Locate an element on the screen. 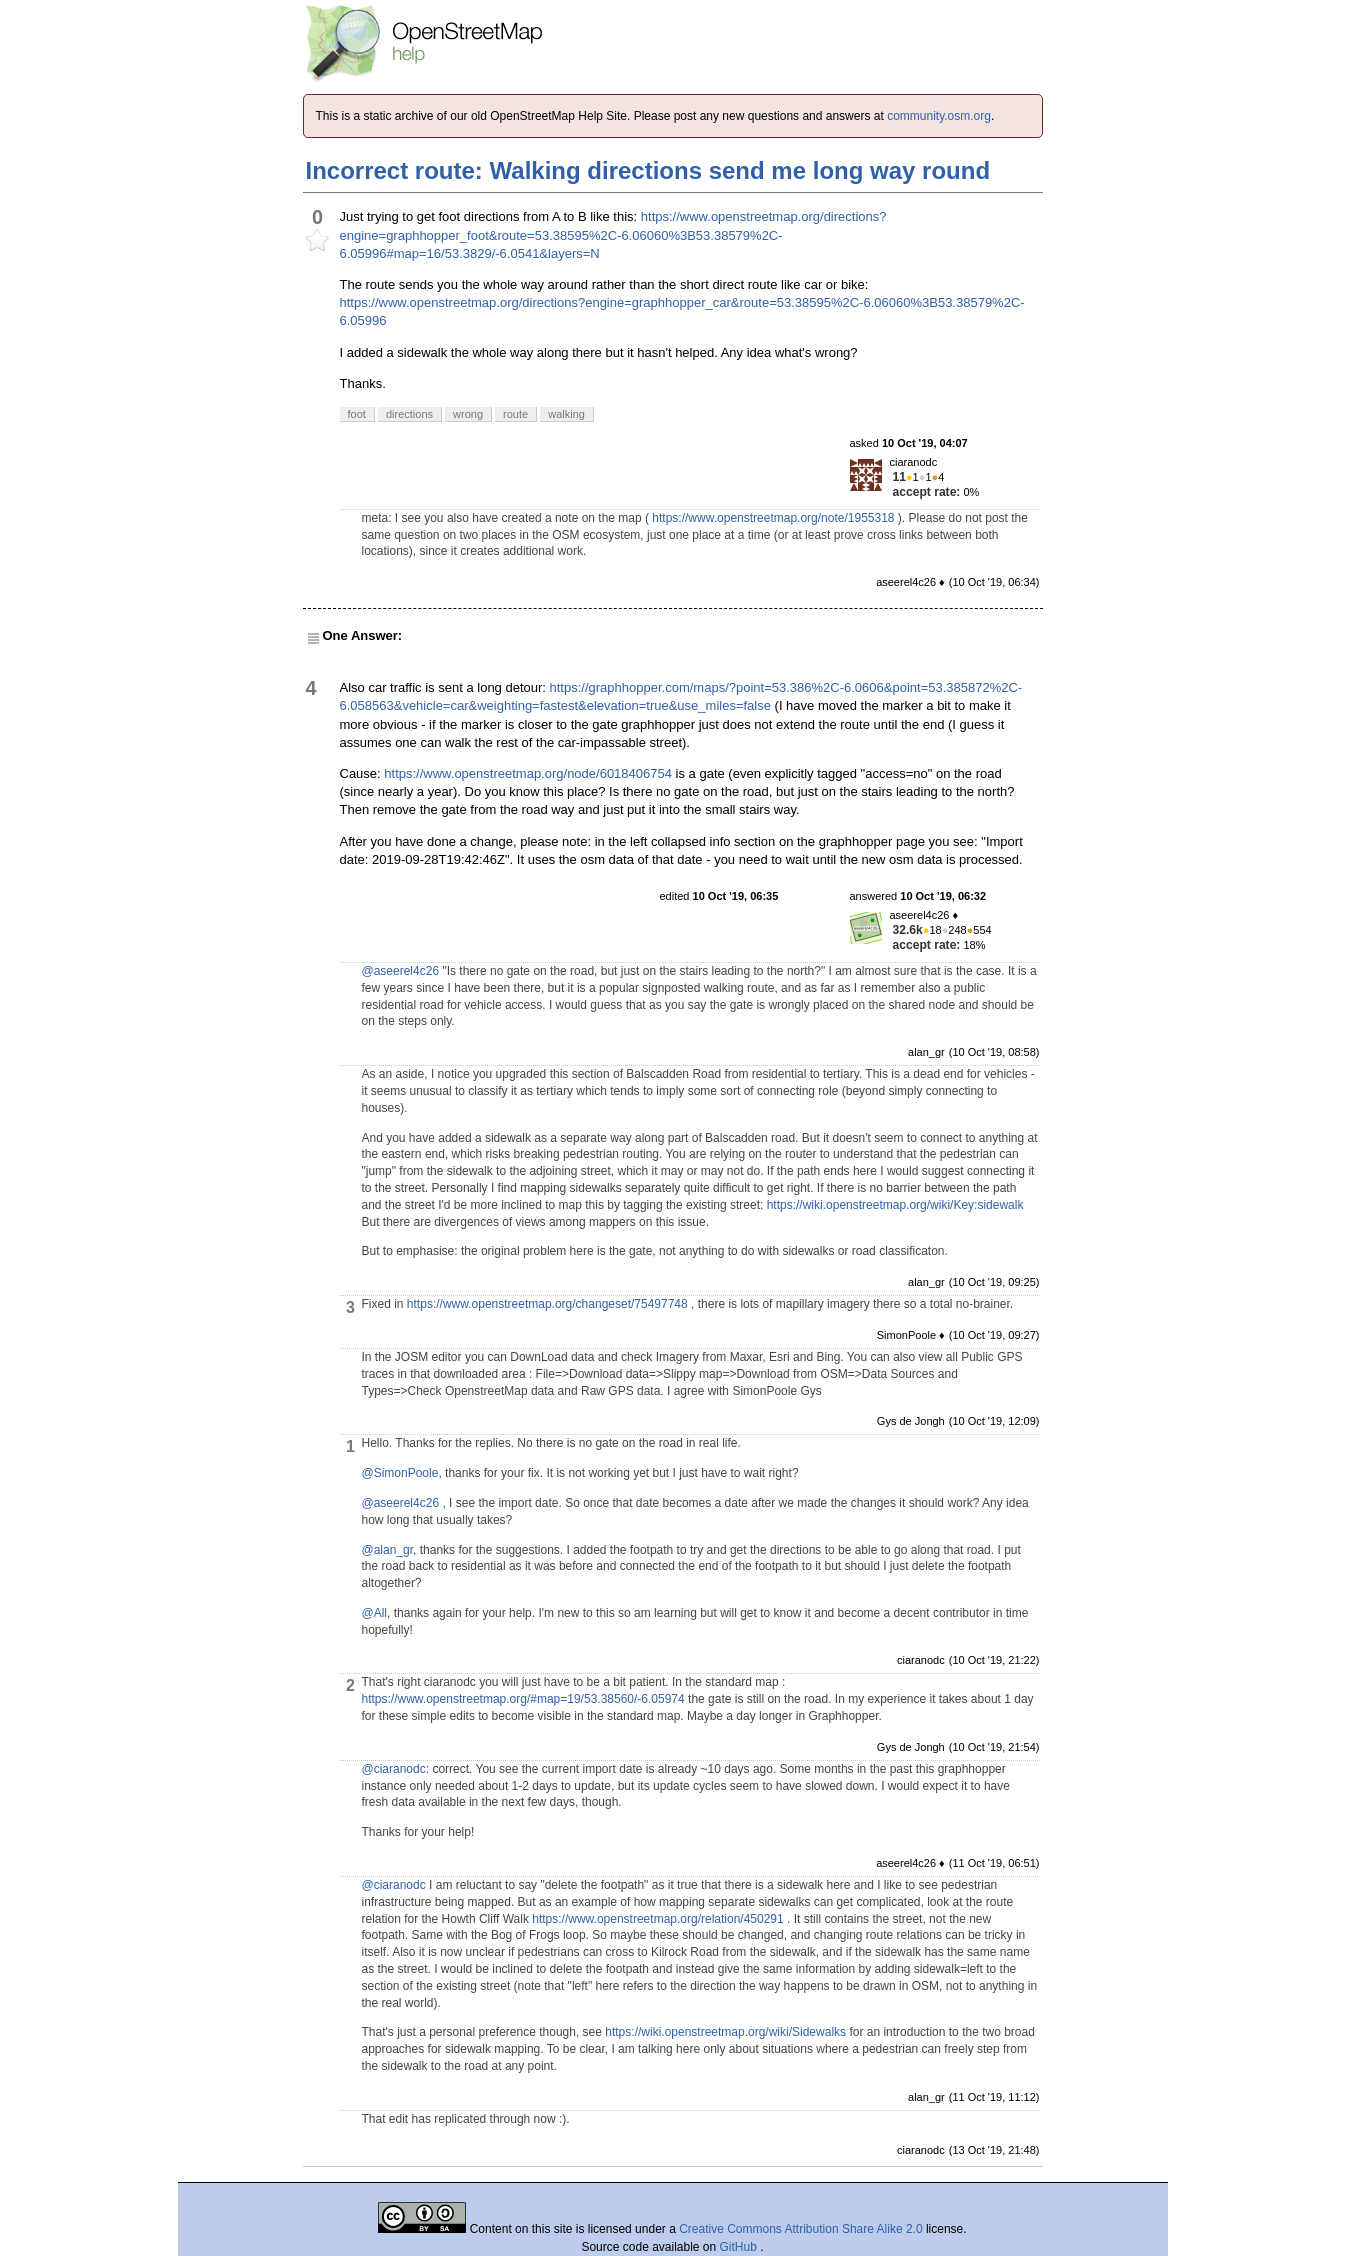 This screenshot has height=2256, width=1345. https://www.openstreetmap.org/note/1955318 is located at coordinates (773, 518).